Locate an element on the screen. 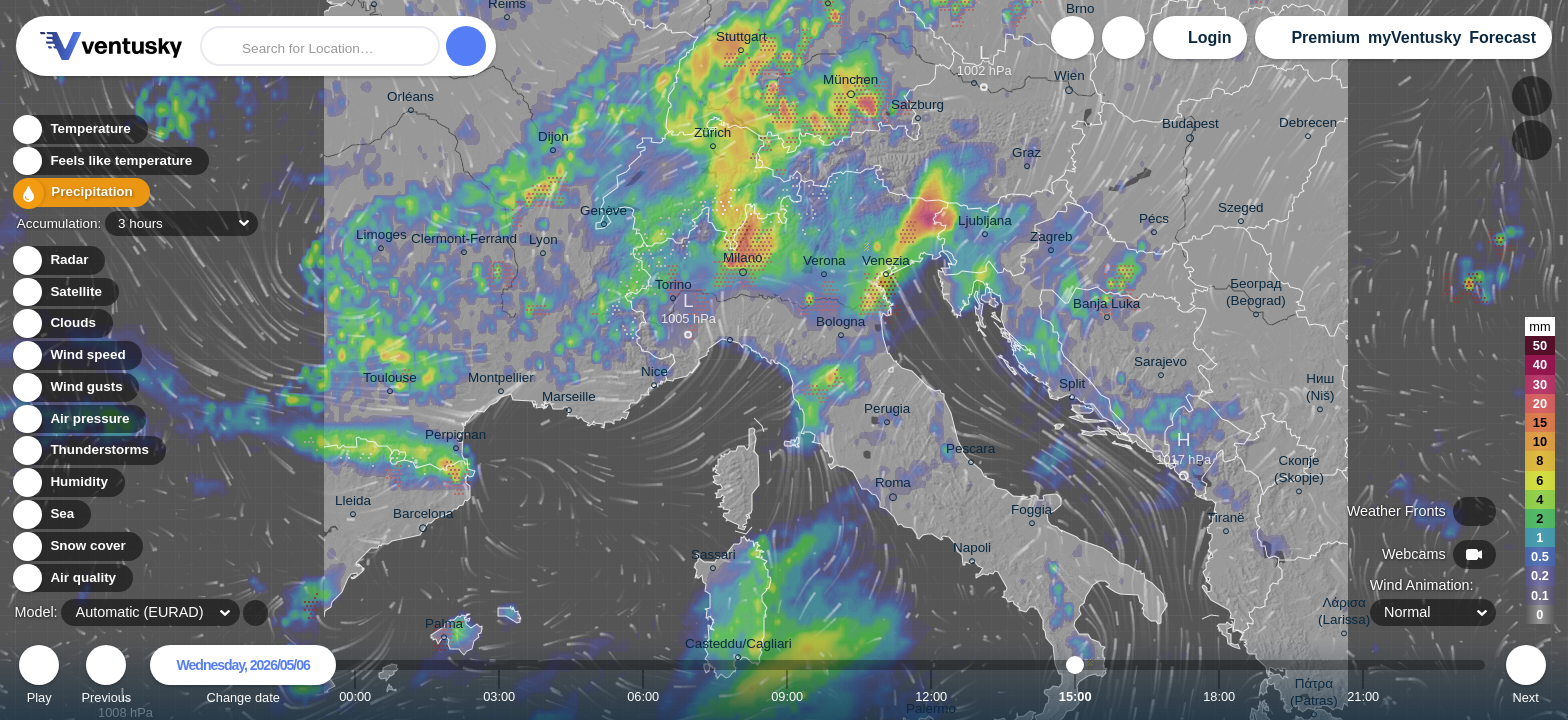 Image resolution: width=1568 pixels, height=720 pixels. Sassari is located at coordinates (713, 557).